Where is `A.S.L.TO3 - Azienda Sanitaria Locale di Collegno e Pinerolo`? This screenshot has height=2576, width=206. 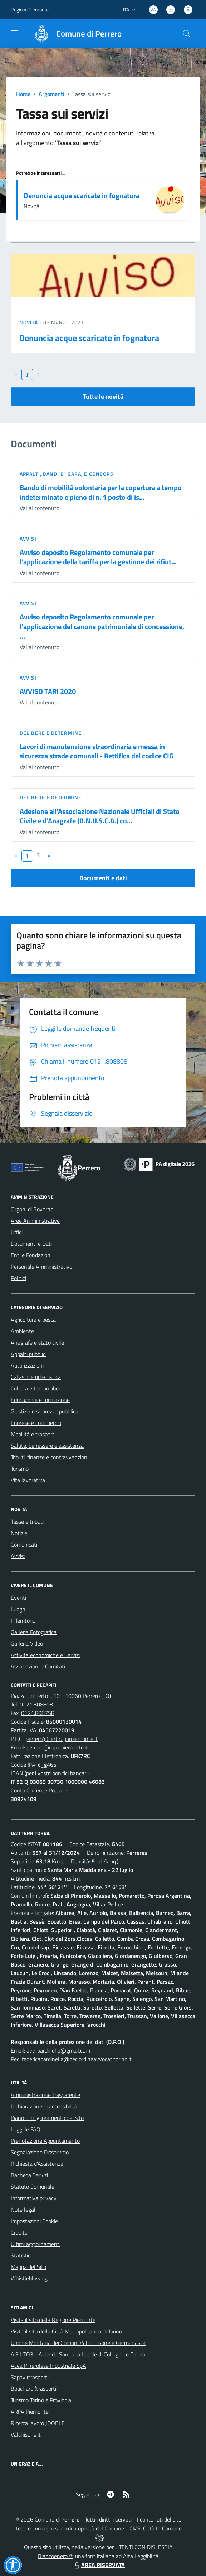
A.S.L.TO3 - Azienda Sanitaria Locale di Collegno e Pinerolo is located at coordinates (80, 2354).